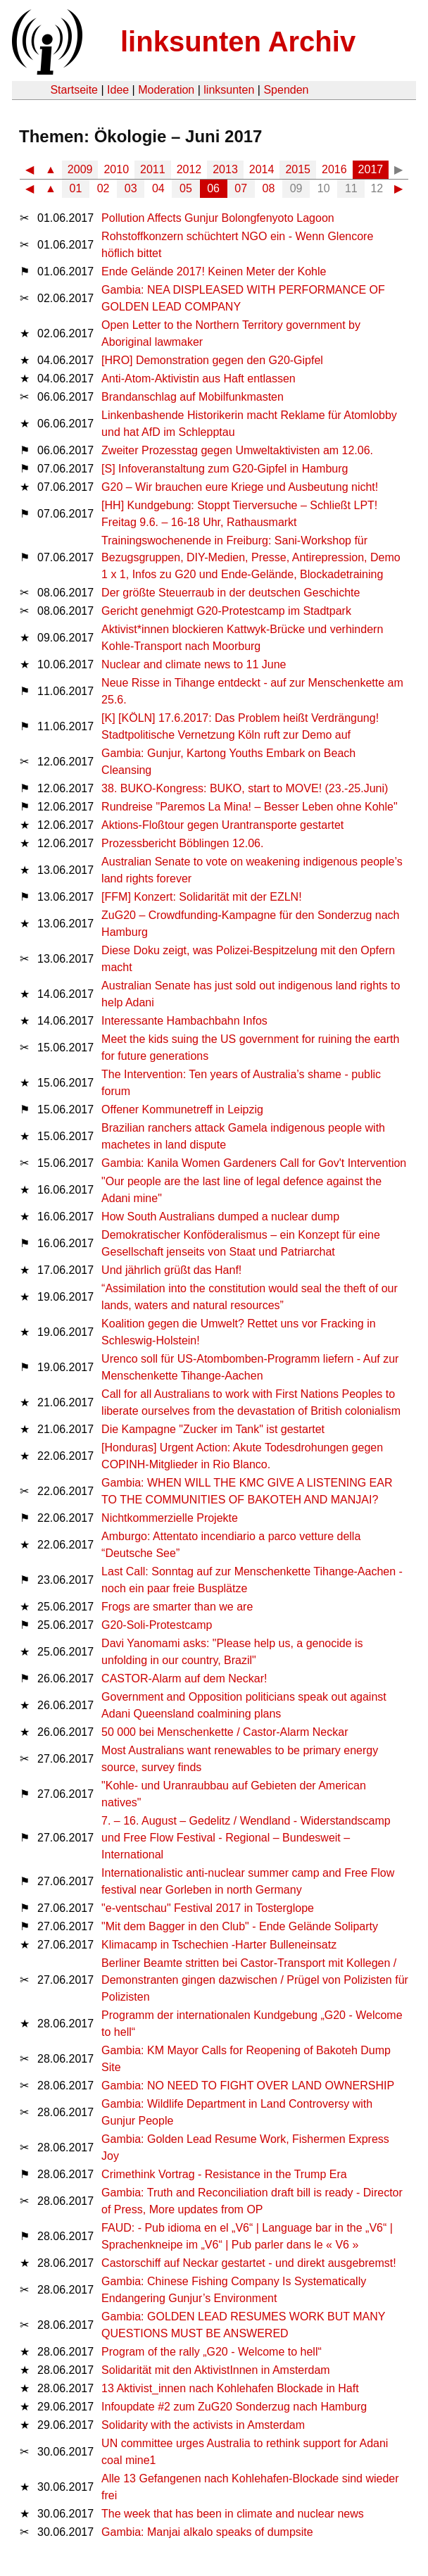 This screenshot has width=428, height=2576. What do you see at coordinates (192, 397) in the screenshot?
I see `Brandanschlag auf Mobilfunkmasten` at bounding box center [192, 397].